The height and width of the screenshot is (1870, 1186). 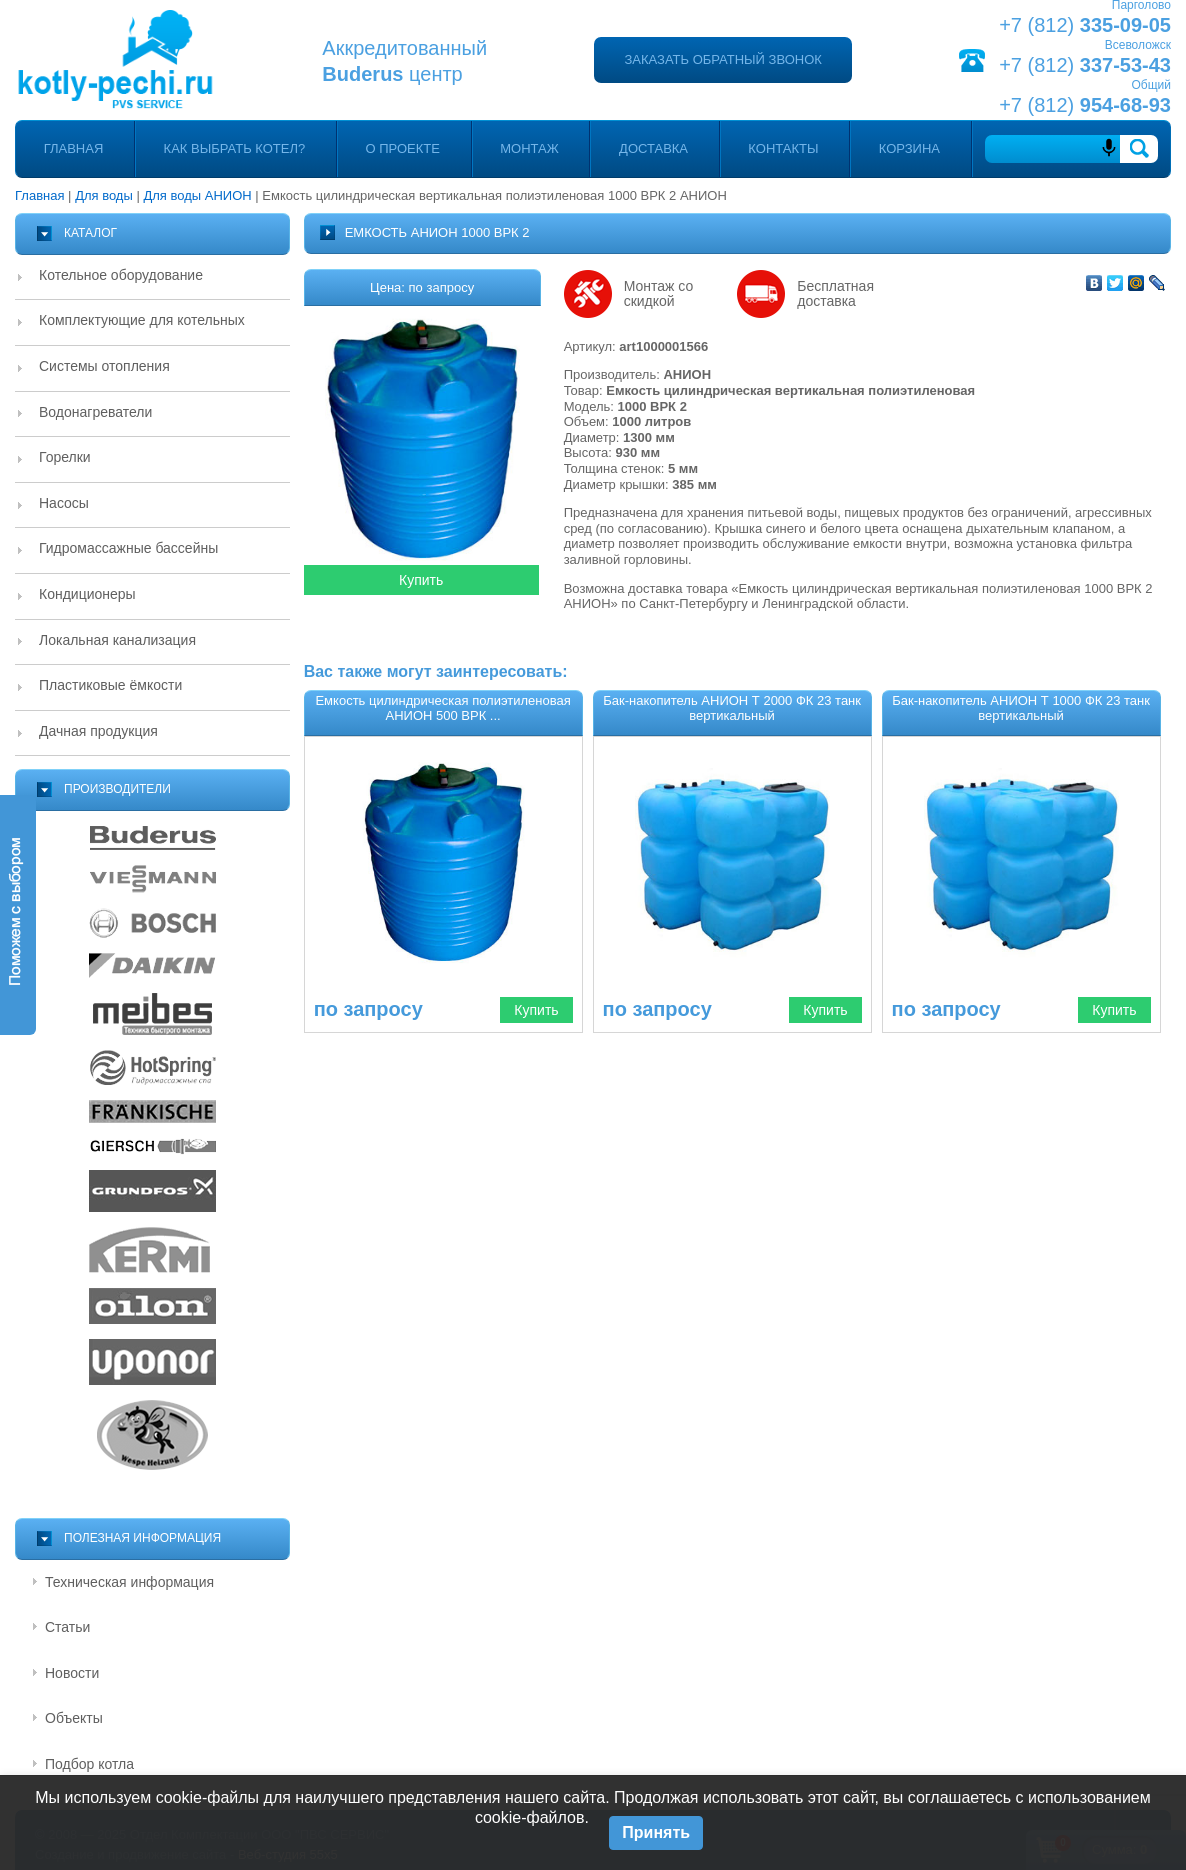 What do you see at coordinates (783, 148) in the screenshot?
I see `Контакты` at bounding box center [783, 148].